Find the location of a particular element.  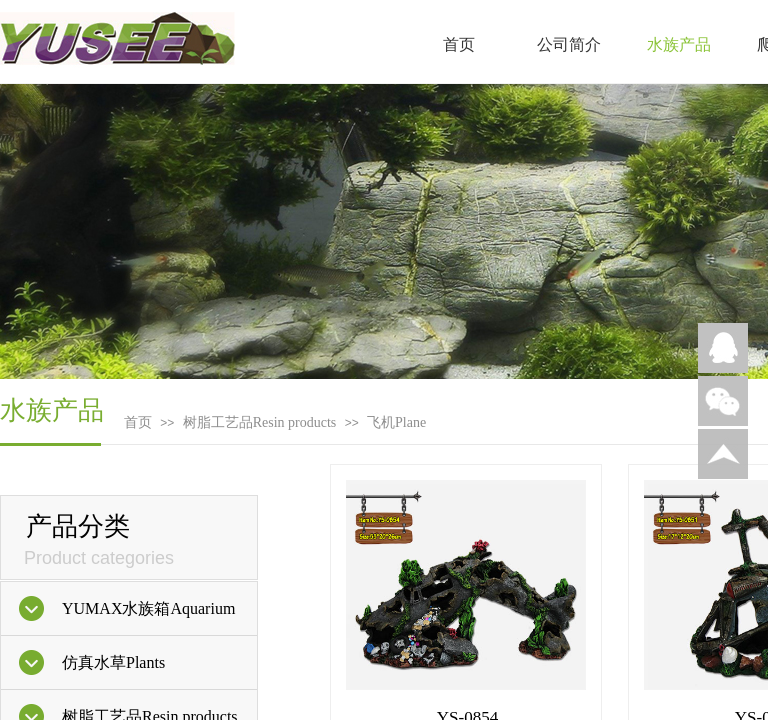

返回顶部 is located at coordinates (723, 454).